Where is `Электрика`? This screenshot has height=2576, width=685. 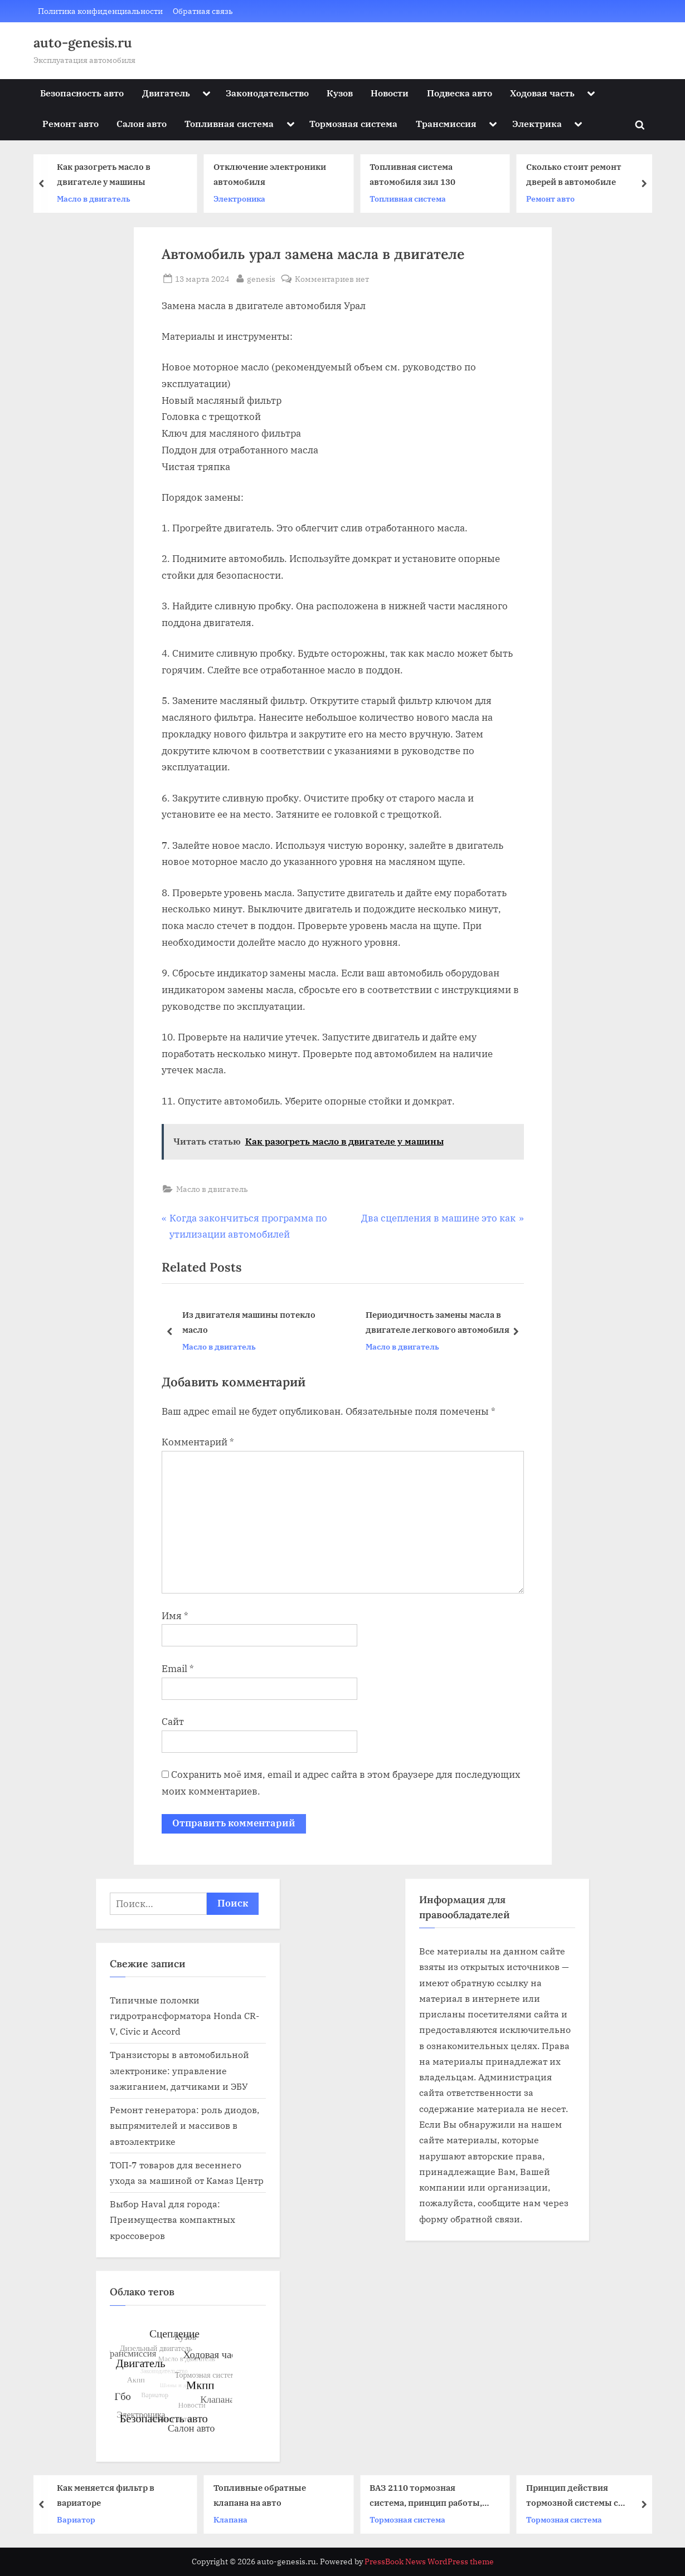
Электрика is located at coordinates (537, 123).